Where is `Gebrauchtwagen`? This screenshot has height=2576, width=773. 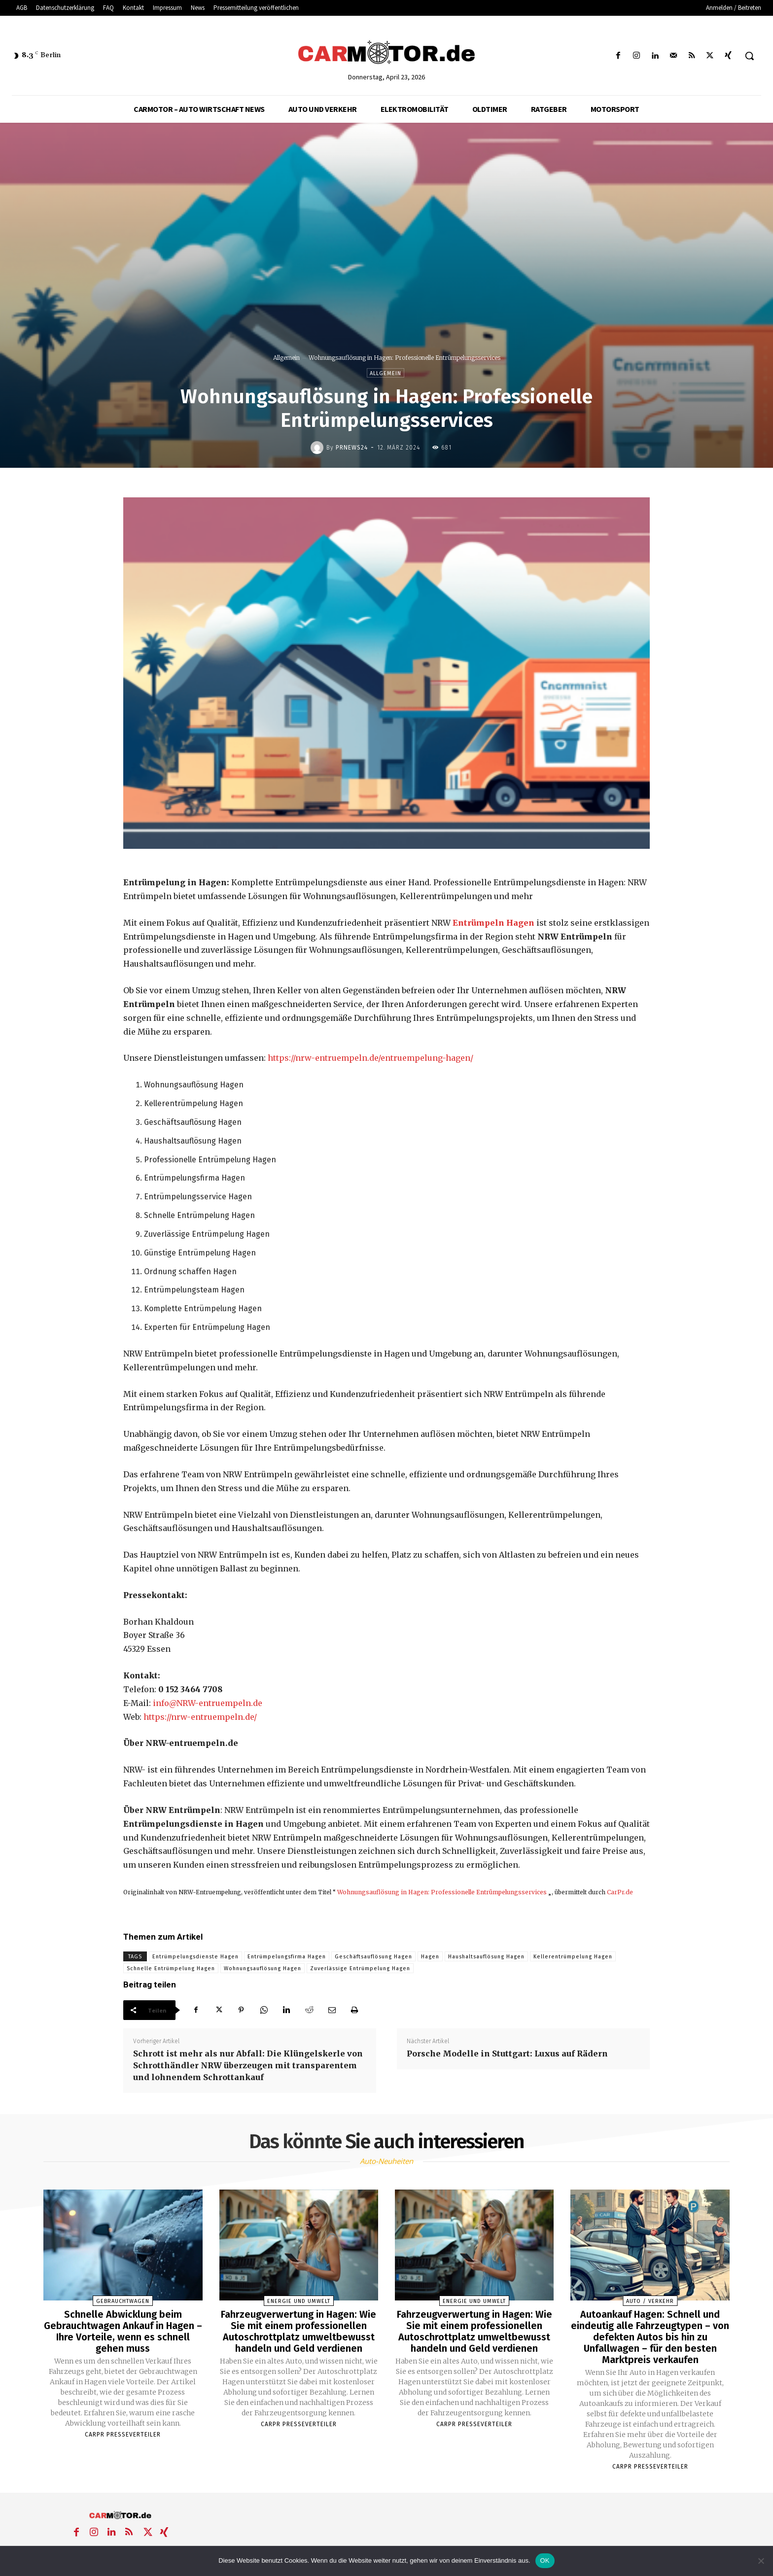
Gebrauchtwagen is located at coordinates (122, 2301).